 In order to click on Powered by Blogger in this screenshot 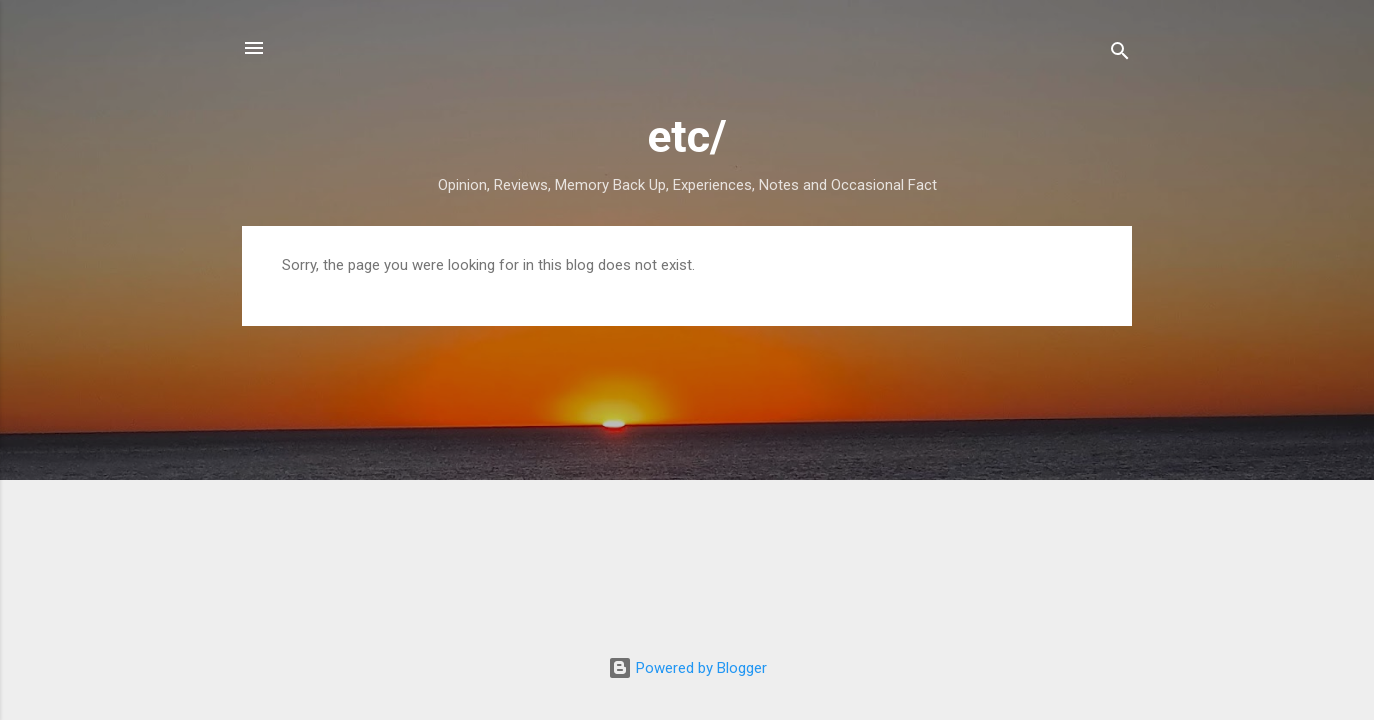, I will do `click(687, 668)`.